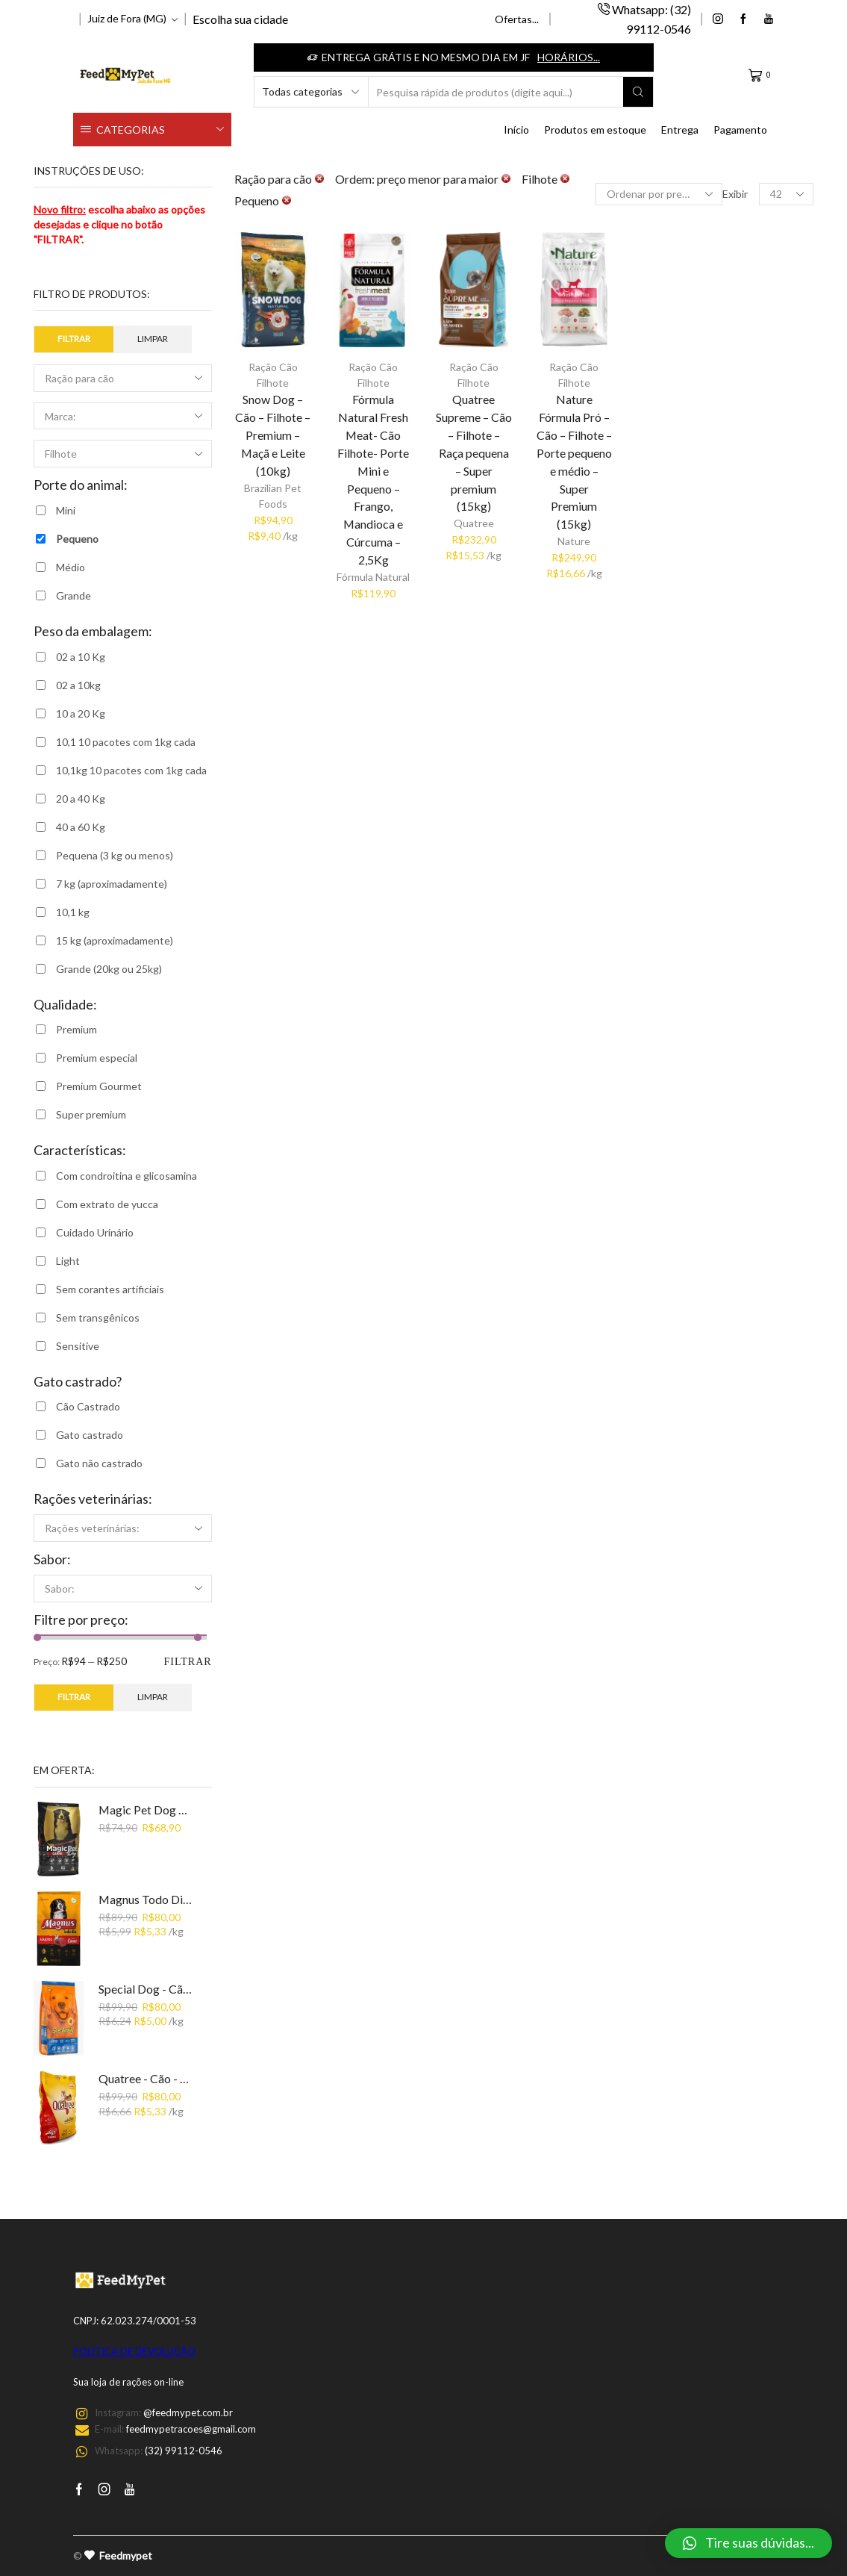  I want to click on 20 a 40 Kg, so click(80, 798).